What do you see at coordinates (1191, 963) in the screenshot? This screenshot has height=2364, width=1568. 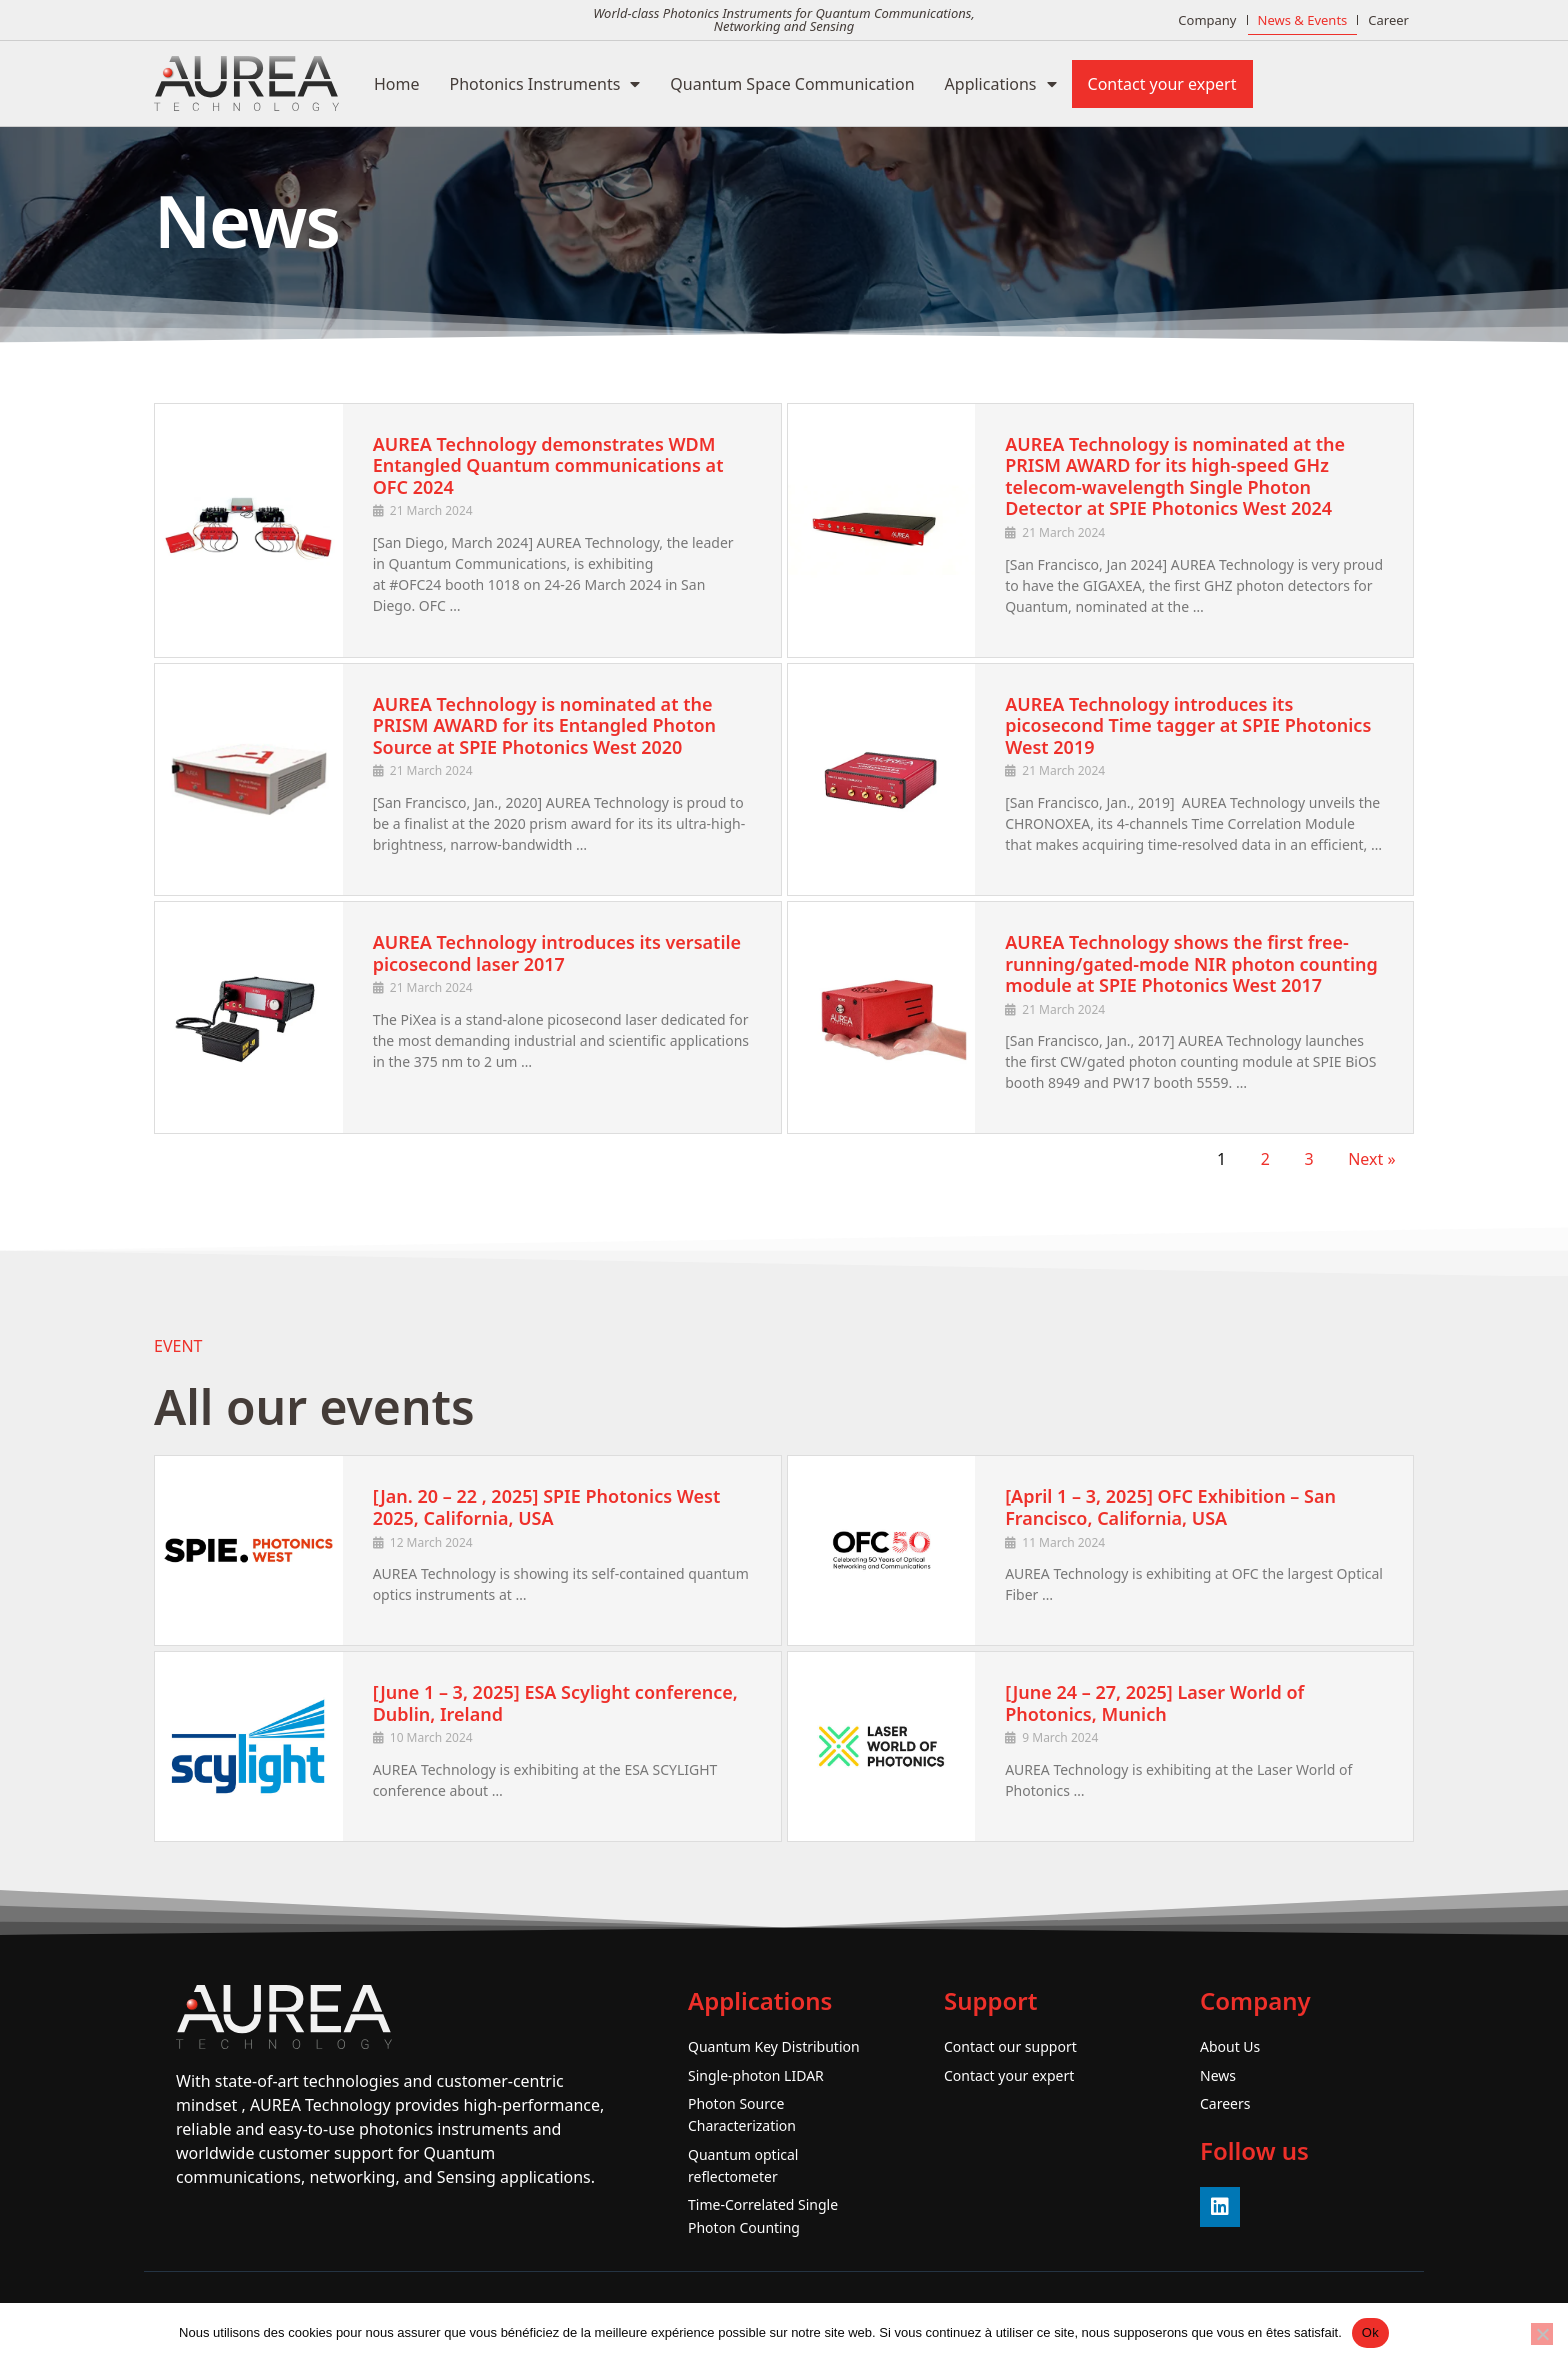 I see `AUREA Technology shows the first free-running/gated-mode NIR photon counting module at SPIE Photonics West 2017` at bounding box center [1191, 963].